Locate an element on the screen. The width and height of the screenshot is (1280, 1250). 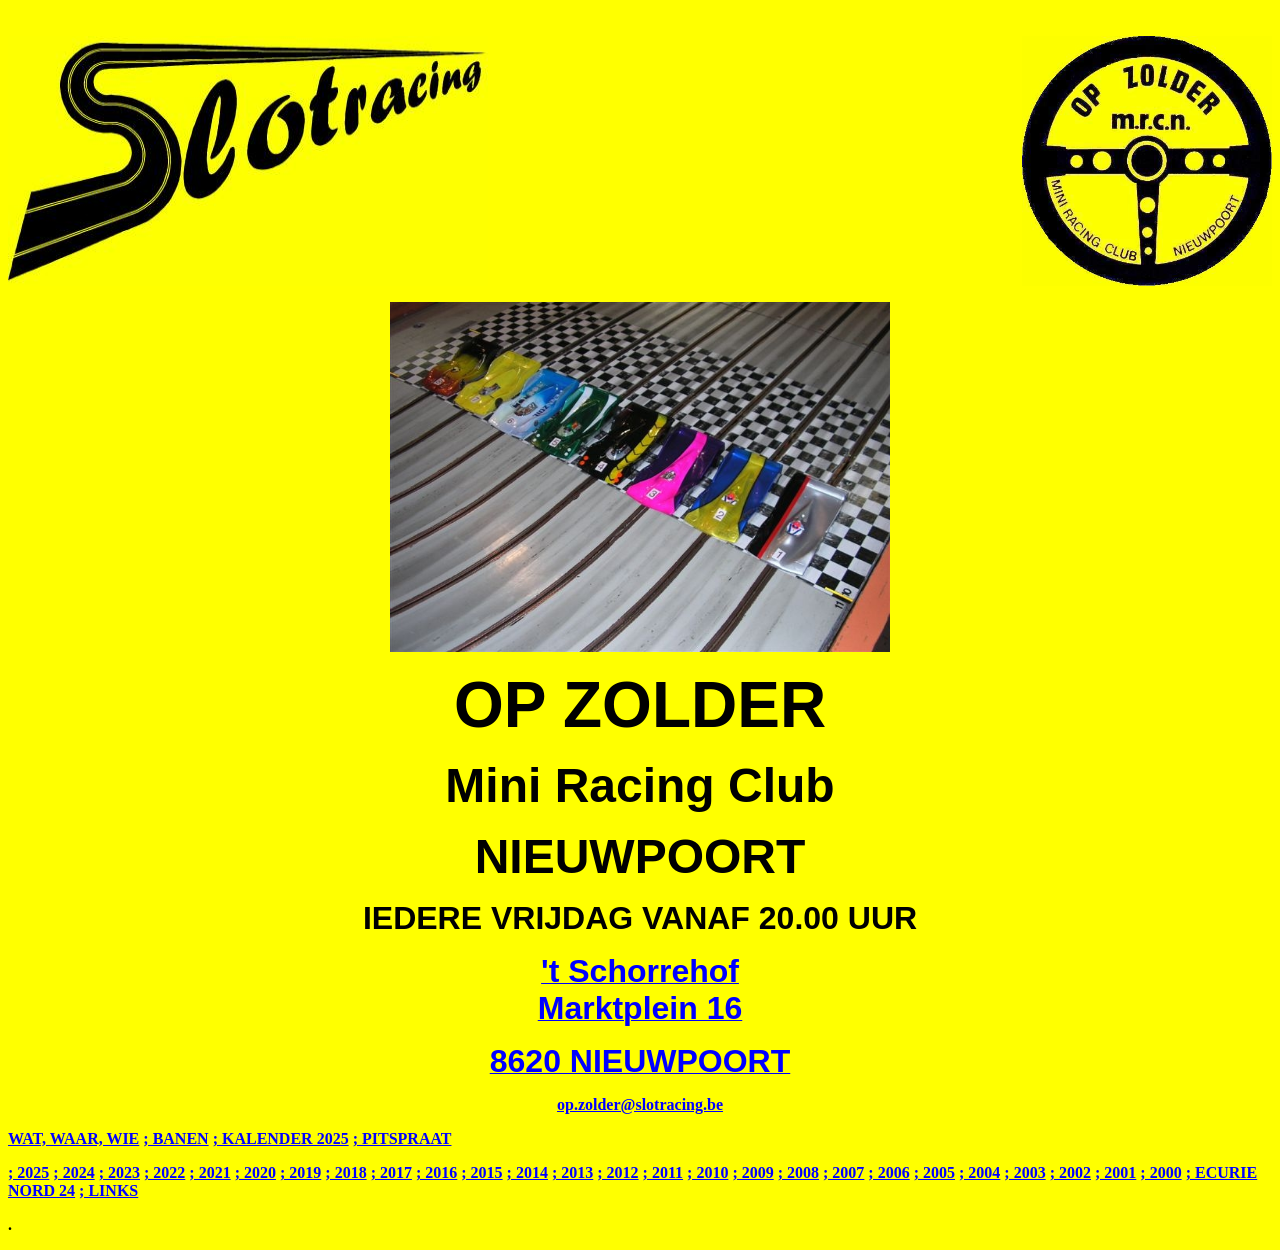
; LINKS is located at coordinates (108, 1190).